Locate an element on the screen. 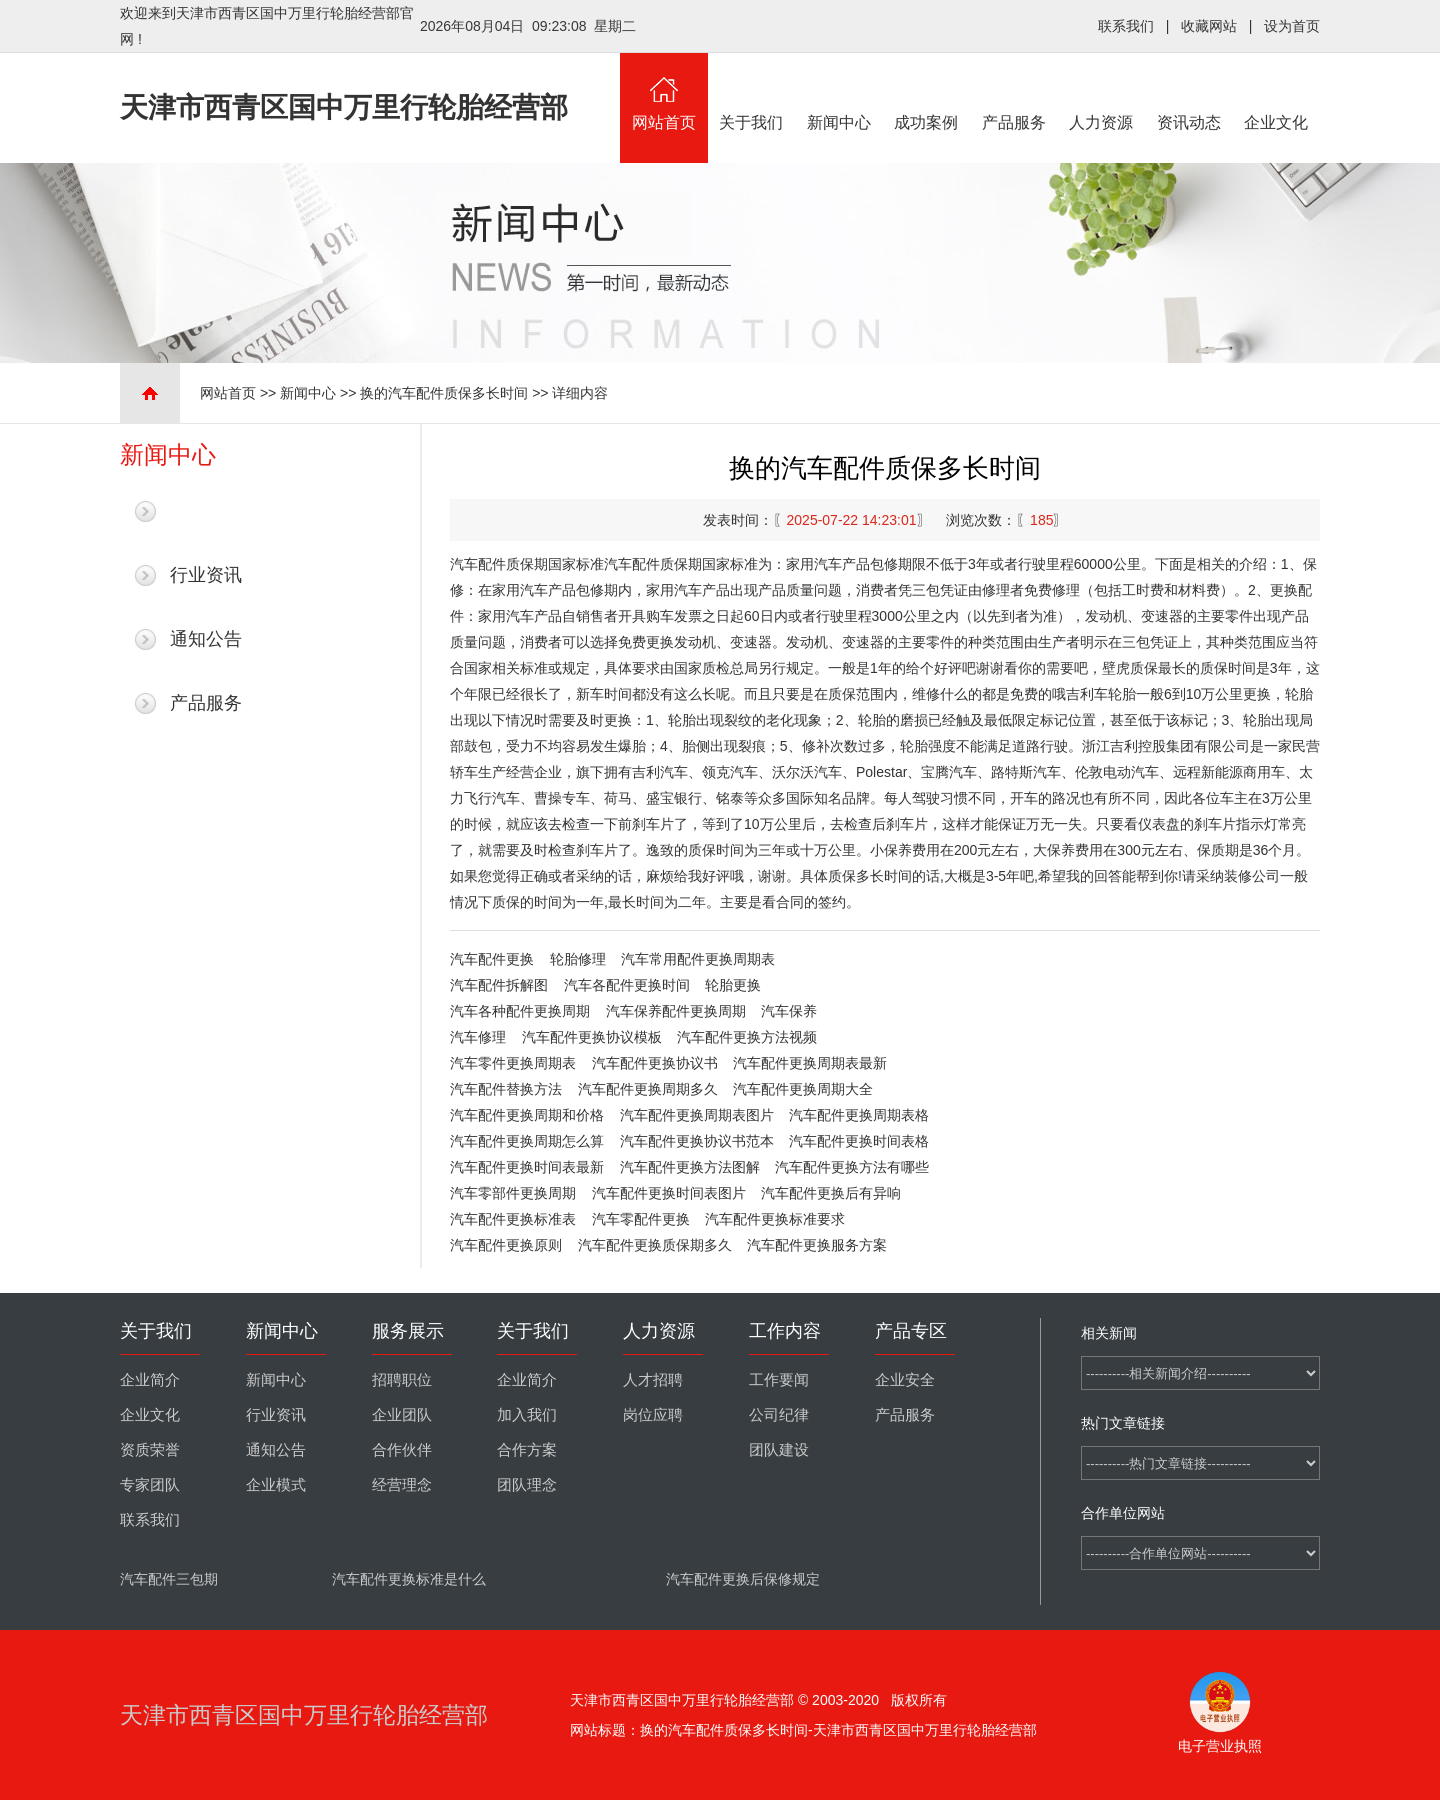 Image resolution: width=1440 pixels, height=1800 pixels. 成功案例 is located at coordinates (927, 92).